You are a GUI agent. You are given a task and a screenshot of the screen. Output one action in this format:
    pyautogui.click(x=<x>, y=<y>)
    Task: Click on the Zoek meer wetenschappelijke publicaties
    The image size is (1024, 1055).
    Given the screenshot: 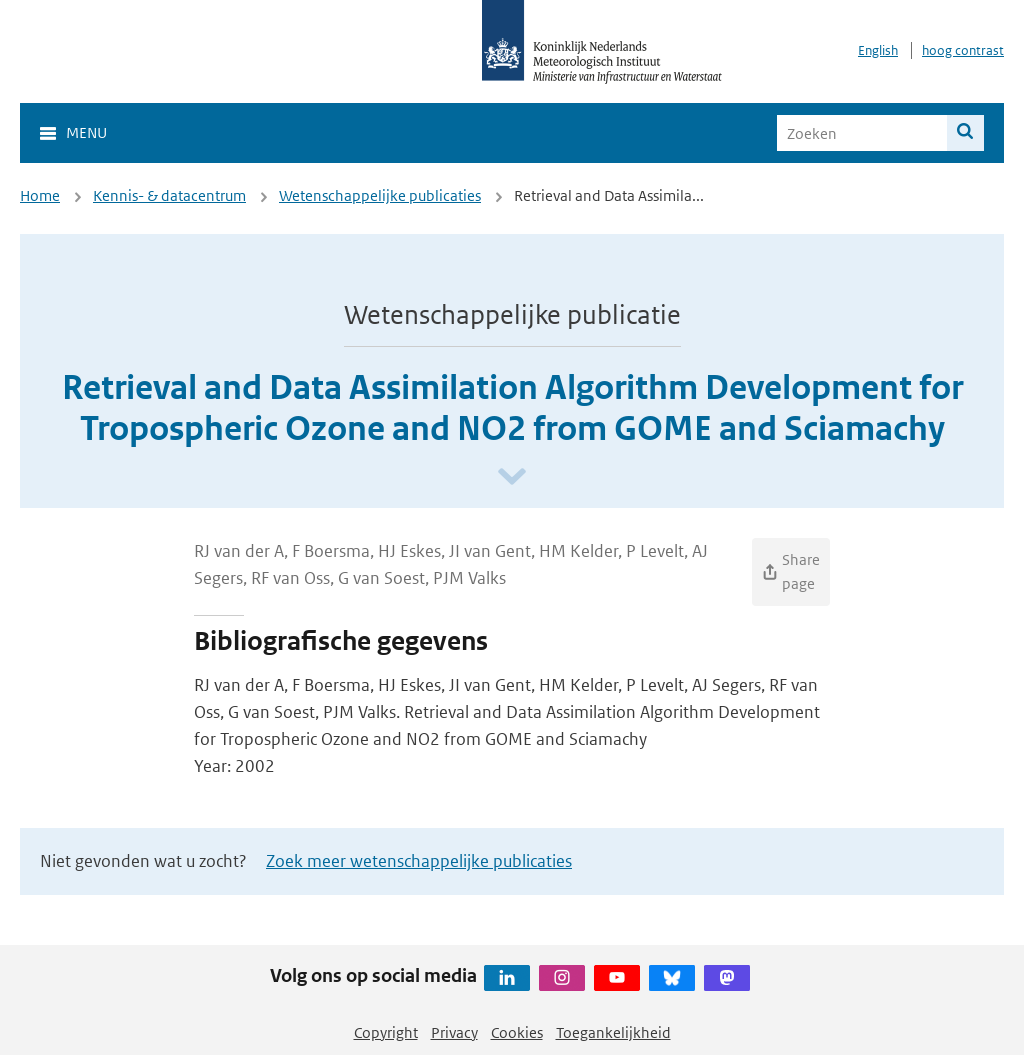 What is the action you would take?
    pyautogui.click(x=419, y=861)
    